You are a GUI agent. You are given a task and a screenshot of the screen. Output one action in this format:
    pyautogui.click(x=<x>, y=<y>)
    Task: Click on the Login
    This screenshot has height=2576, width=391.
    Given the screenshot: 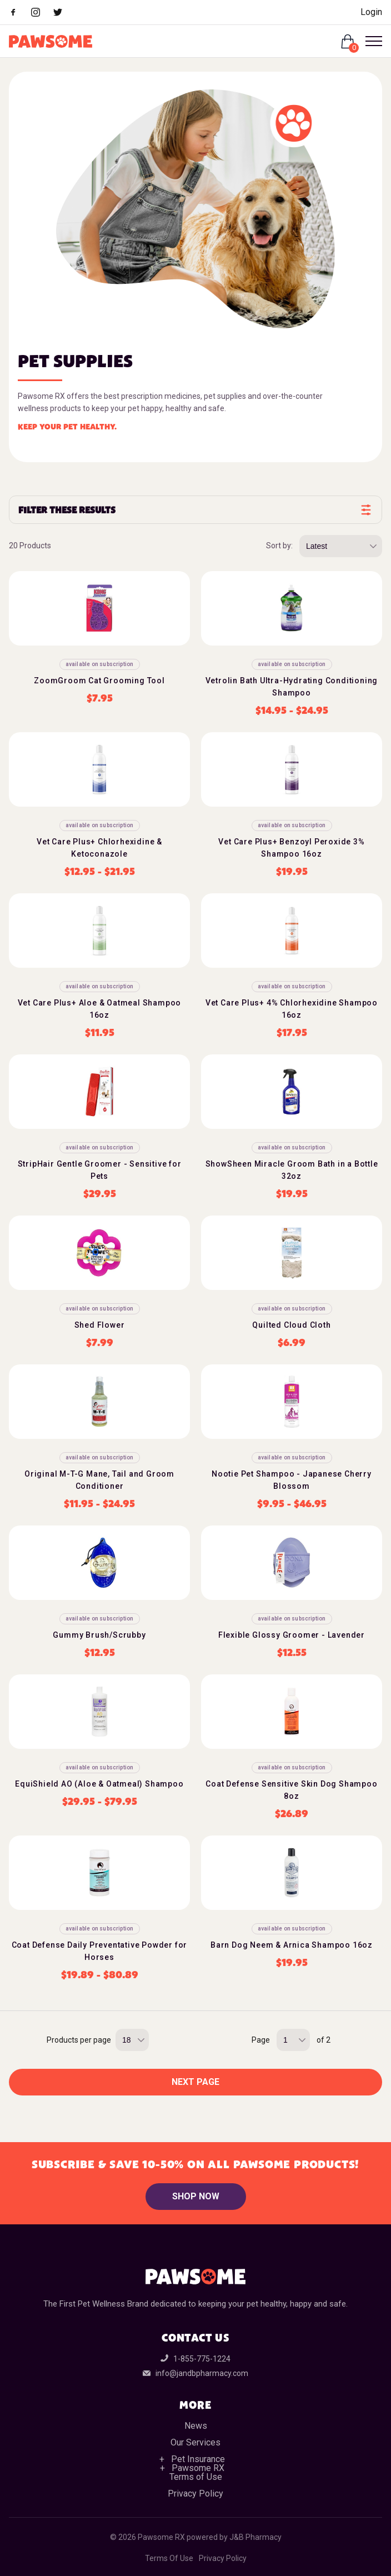 What is the action you would take?
    pyautogui.click(x=371, y=12)
    